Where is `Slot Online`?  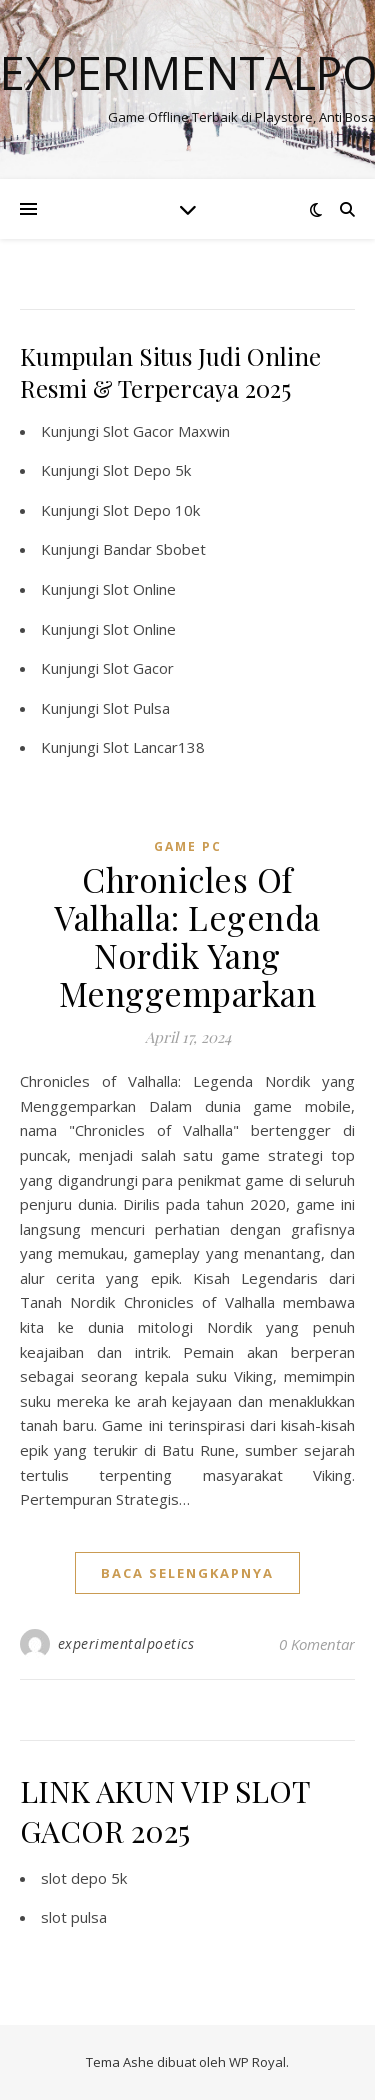 Slot Online is located at coordinates (139, 589).